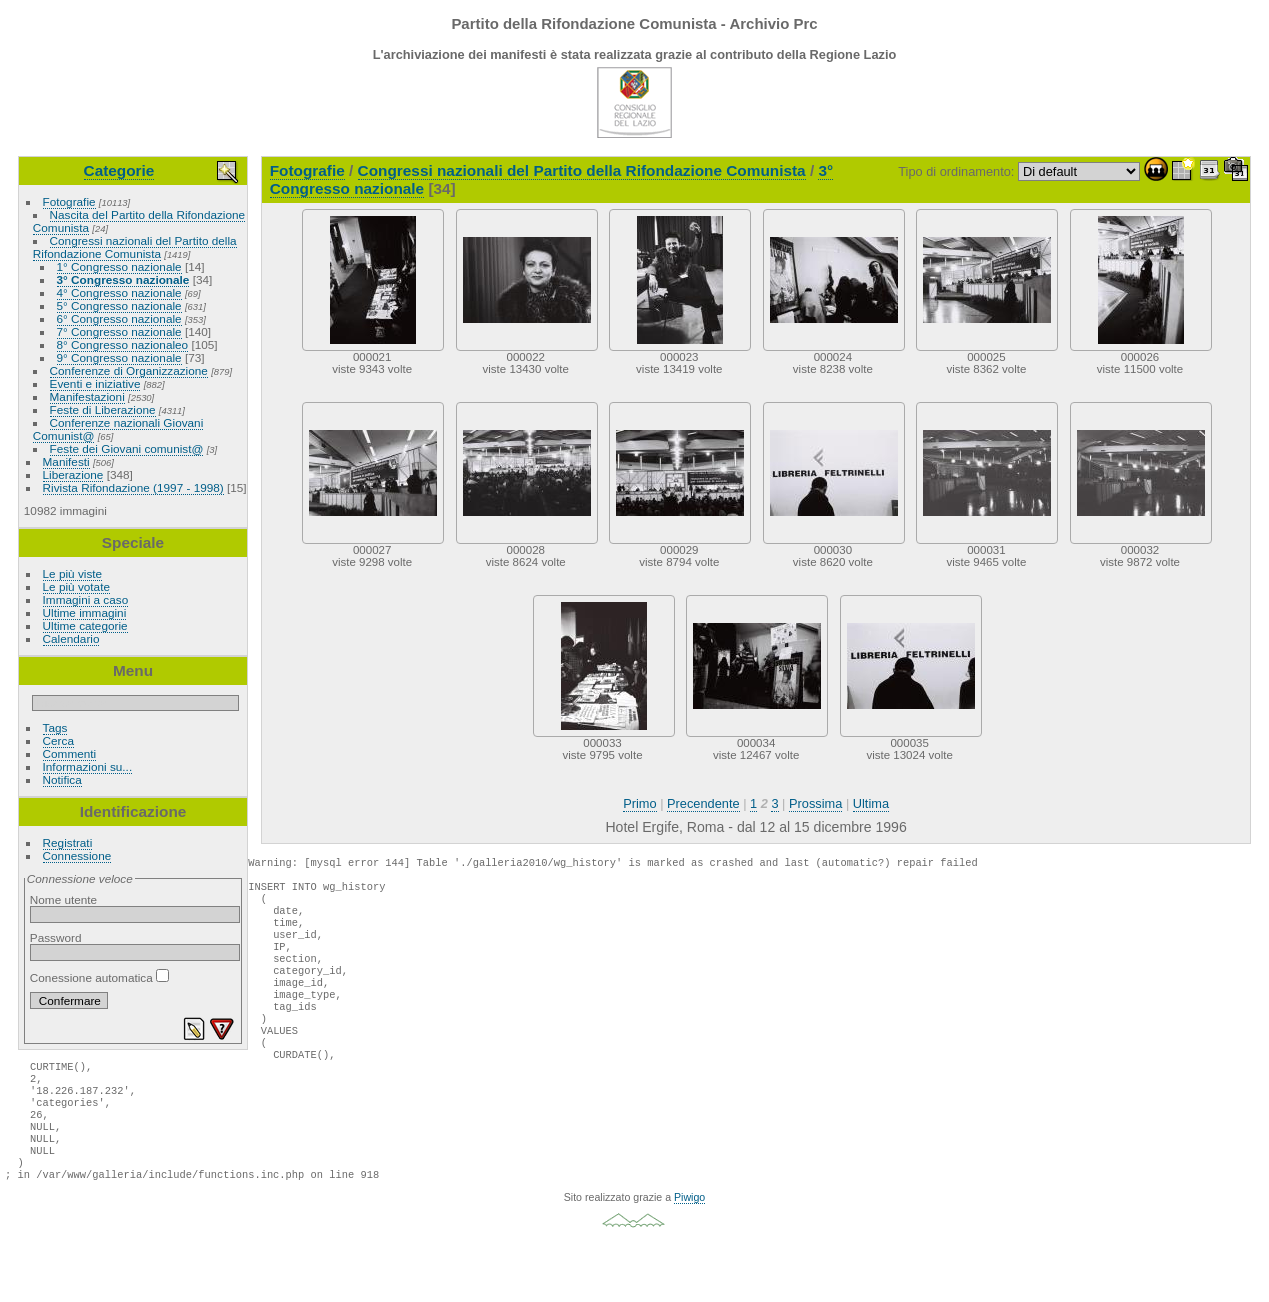 The width and height of the screenshot is (1269, 1302). I want to click on Registrati, so click(68, 842).